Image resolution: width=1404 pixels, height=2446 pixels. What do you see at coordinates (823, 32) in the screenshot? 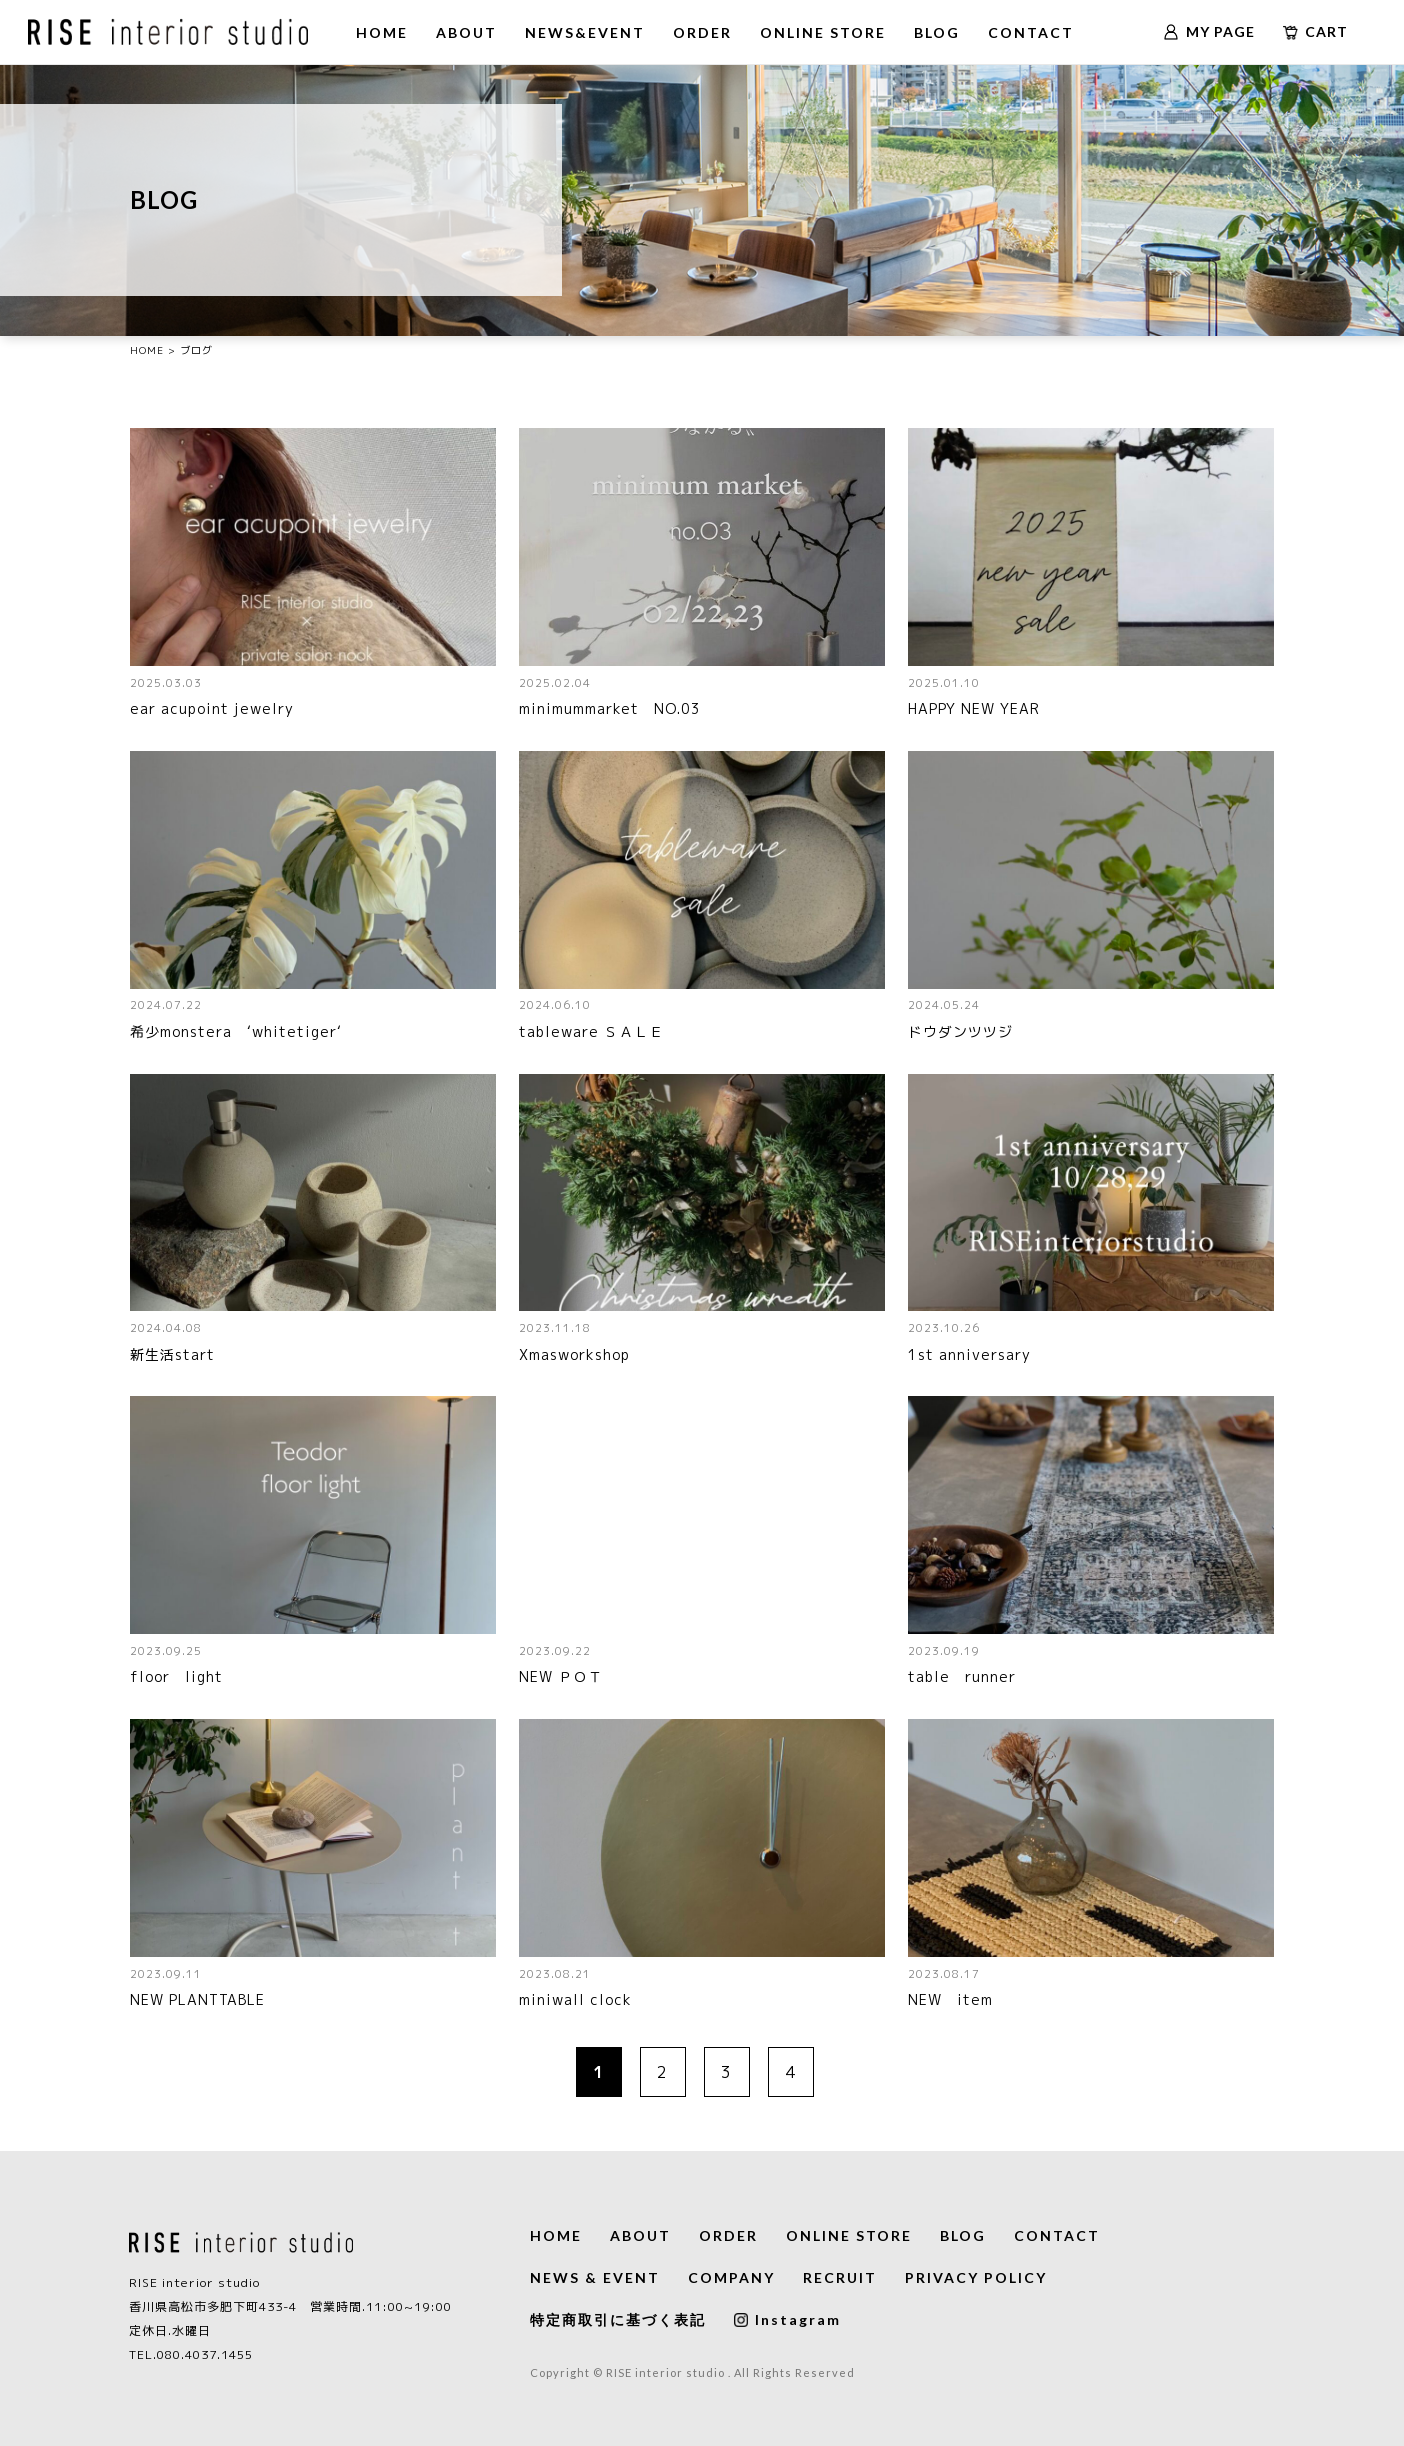
I see `ONLINE STORE` at bounding box center [823, 32].